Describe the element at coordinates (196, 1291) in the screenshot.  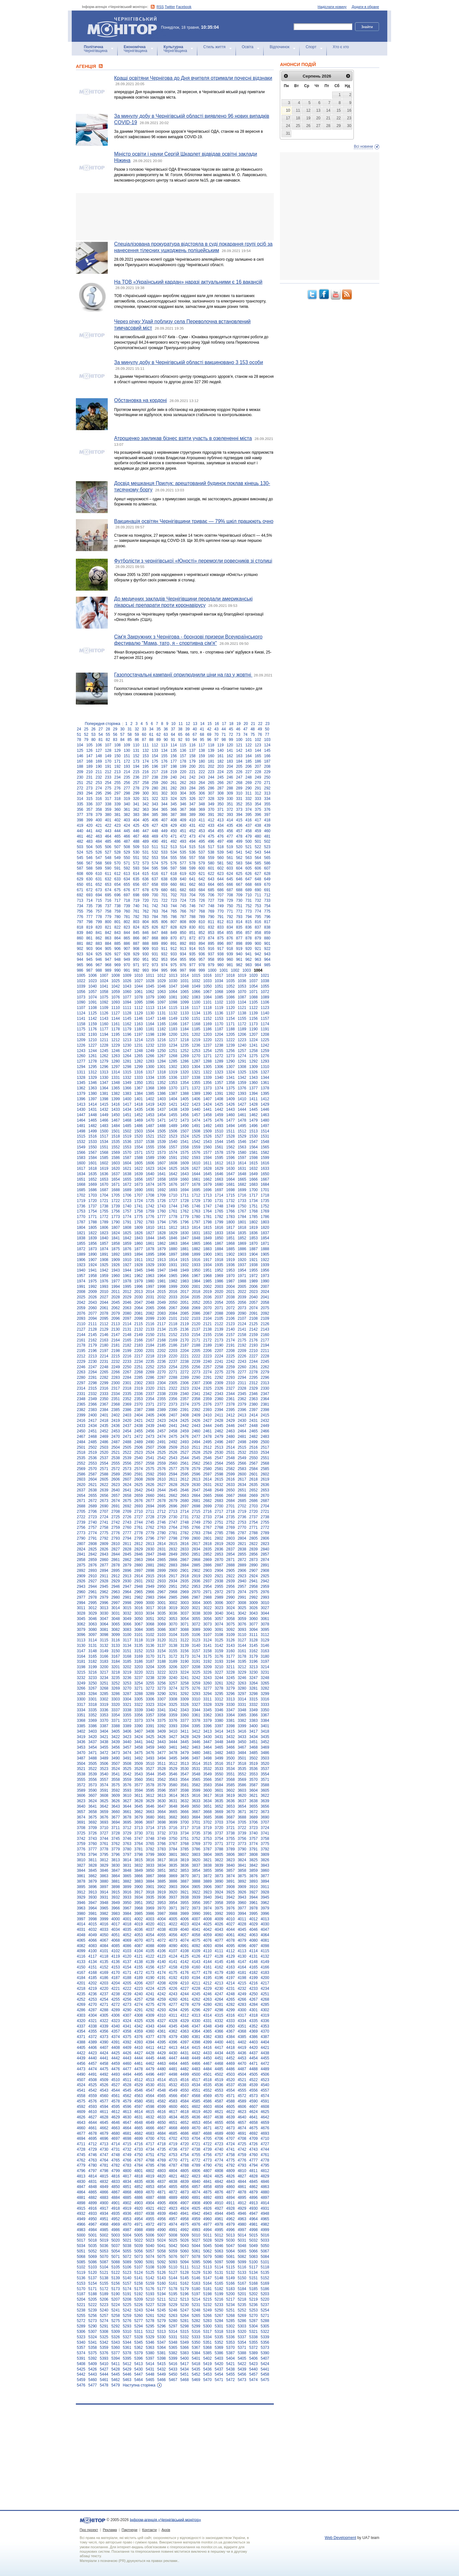
I see `2018` at that location.